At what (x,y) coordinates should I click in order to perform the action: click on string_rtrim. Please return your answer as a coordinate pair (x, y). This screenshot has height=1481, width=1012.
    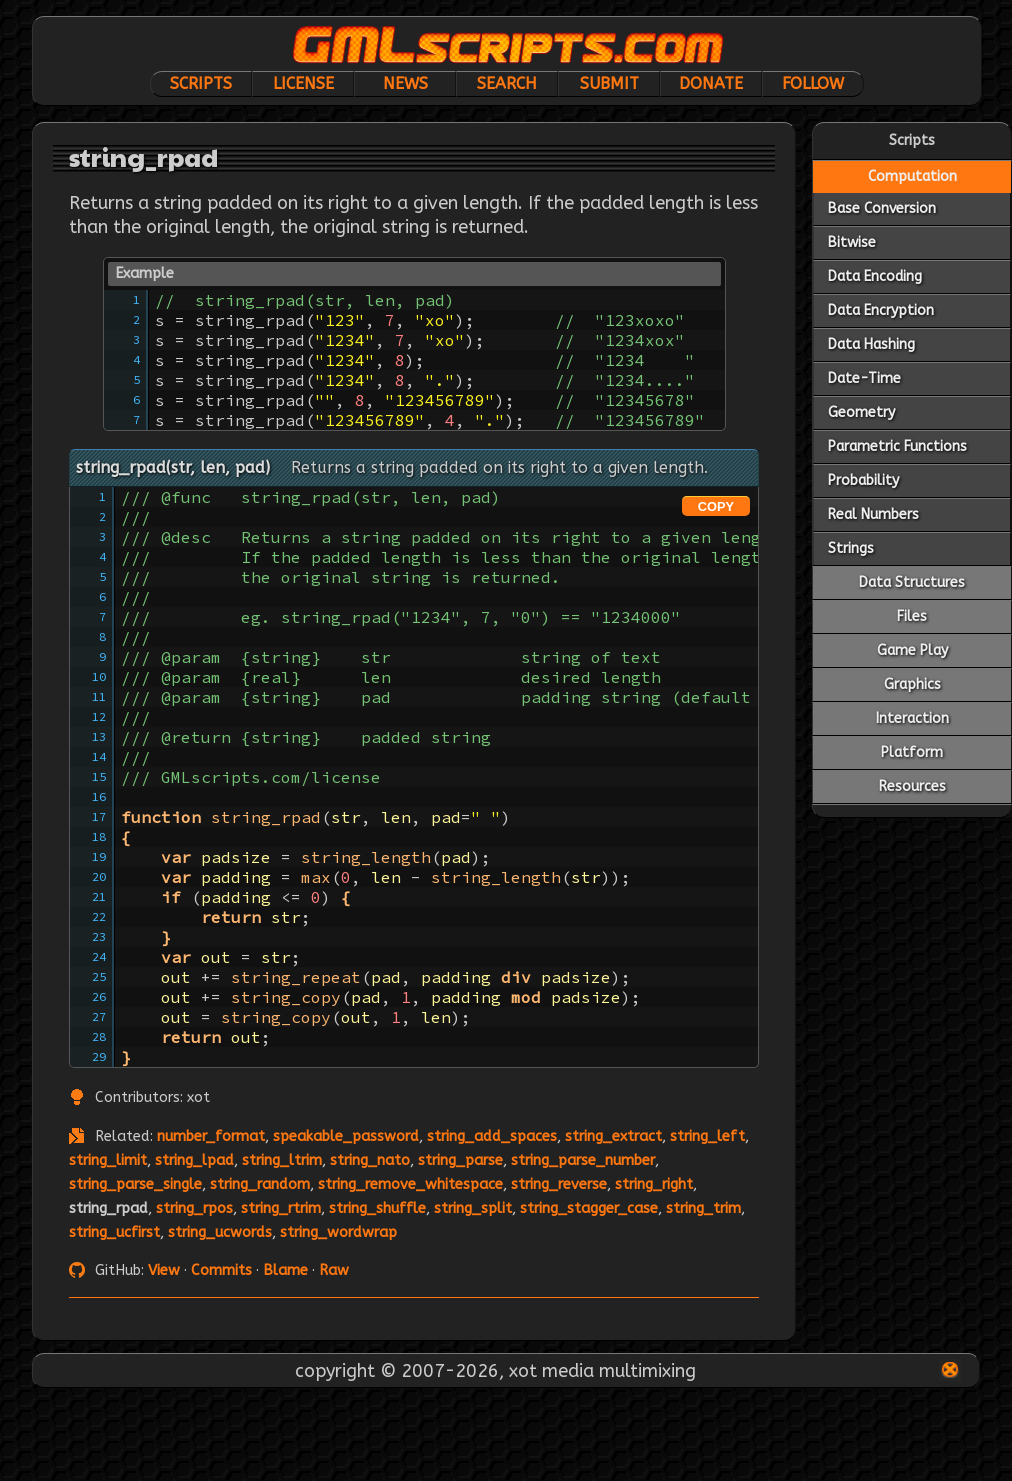
    Looking at the image, I should click on (281, 1208).